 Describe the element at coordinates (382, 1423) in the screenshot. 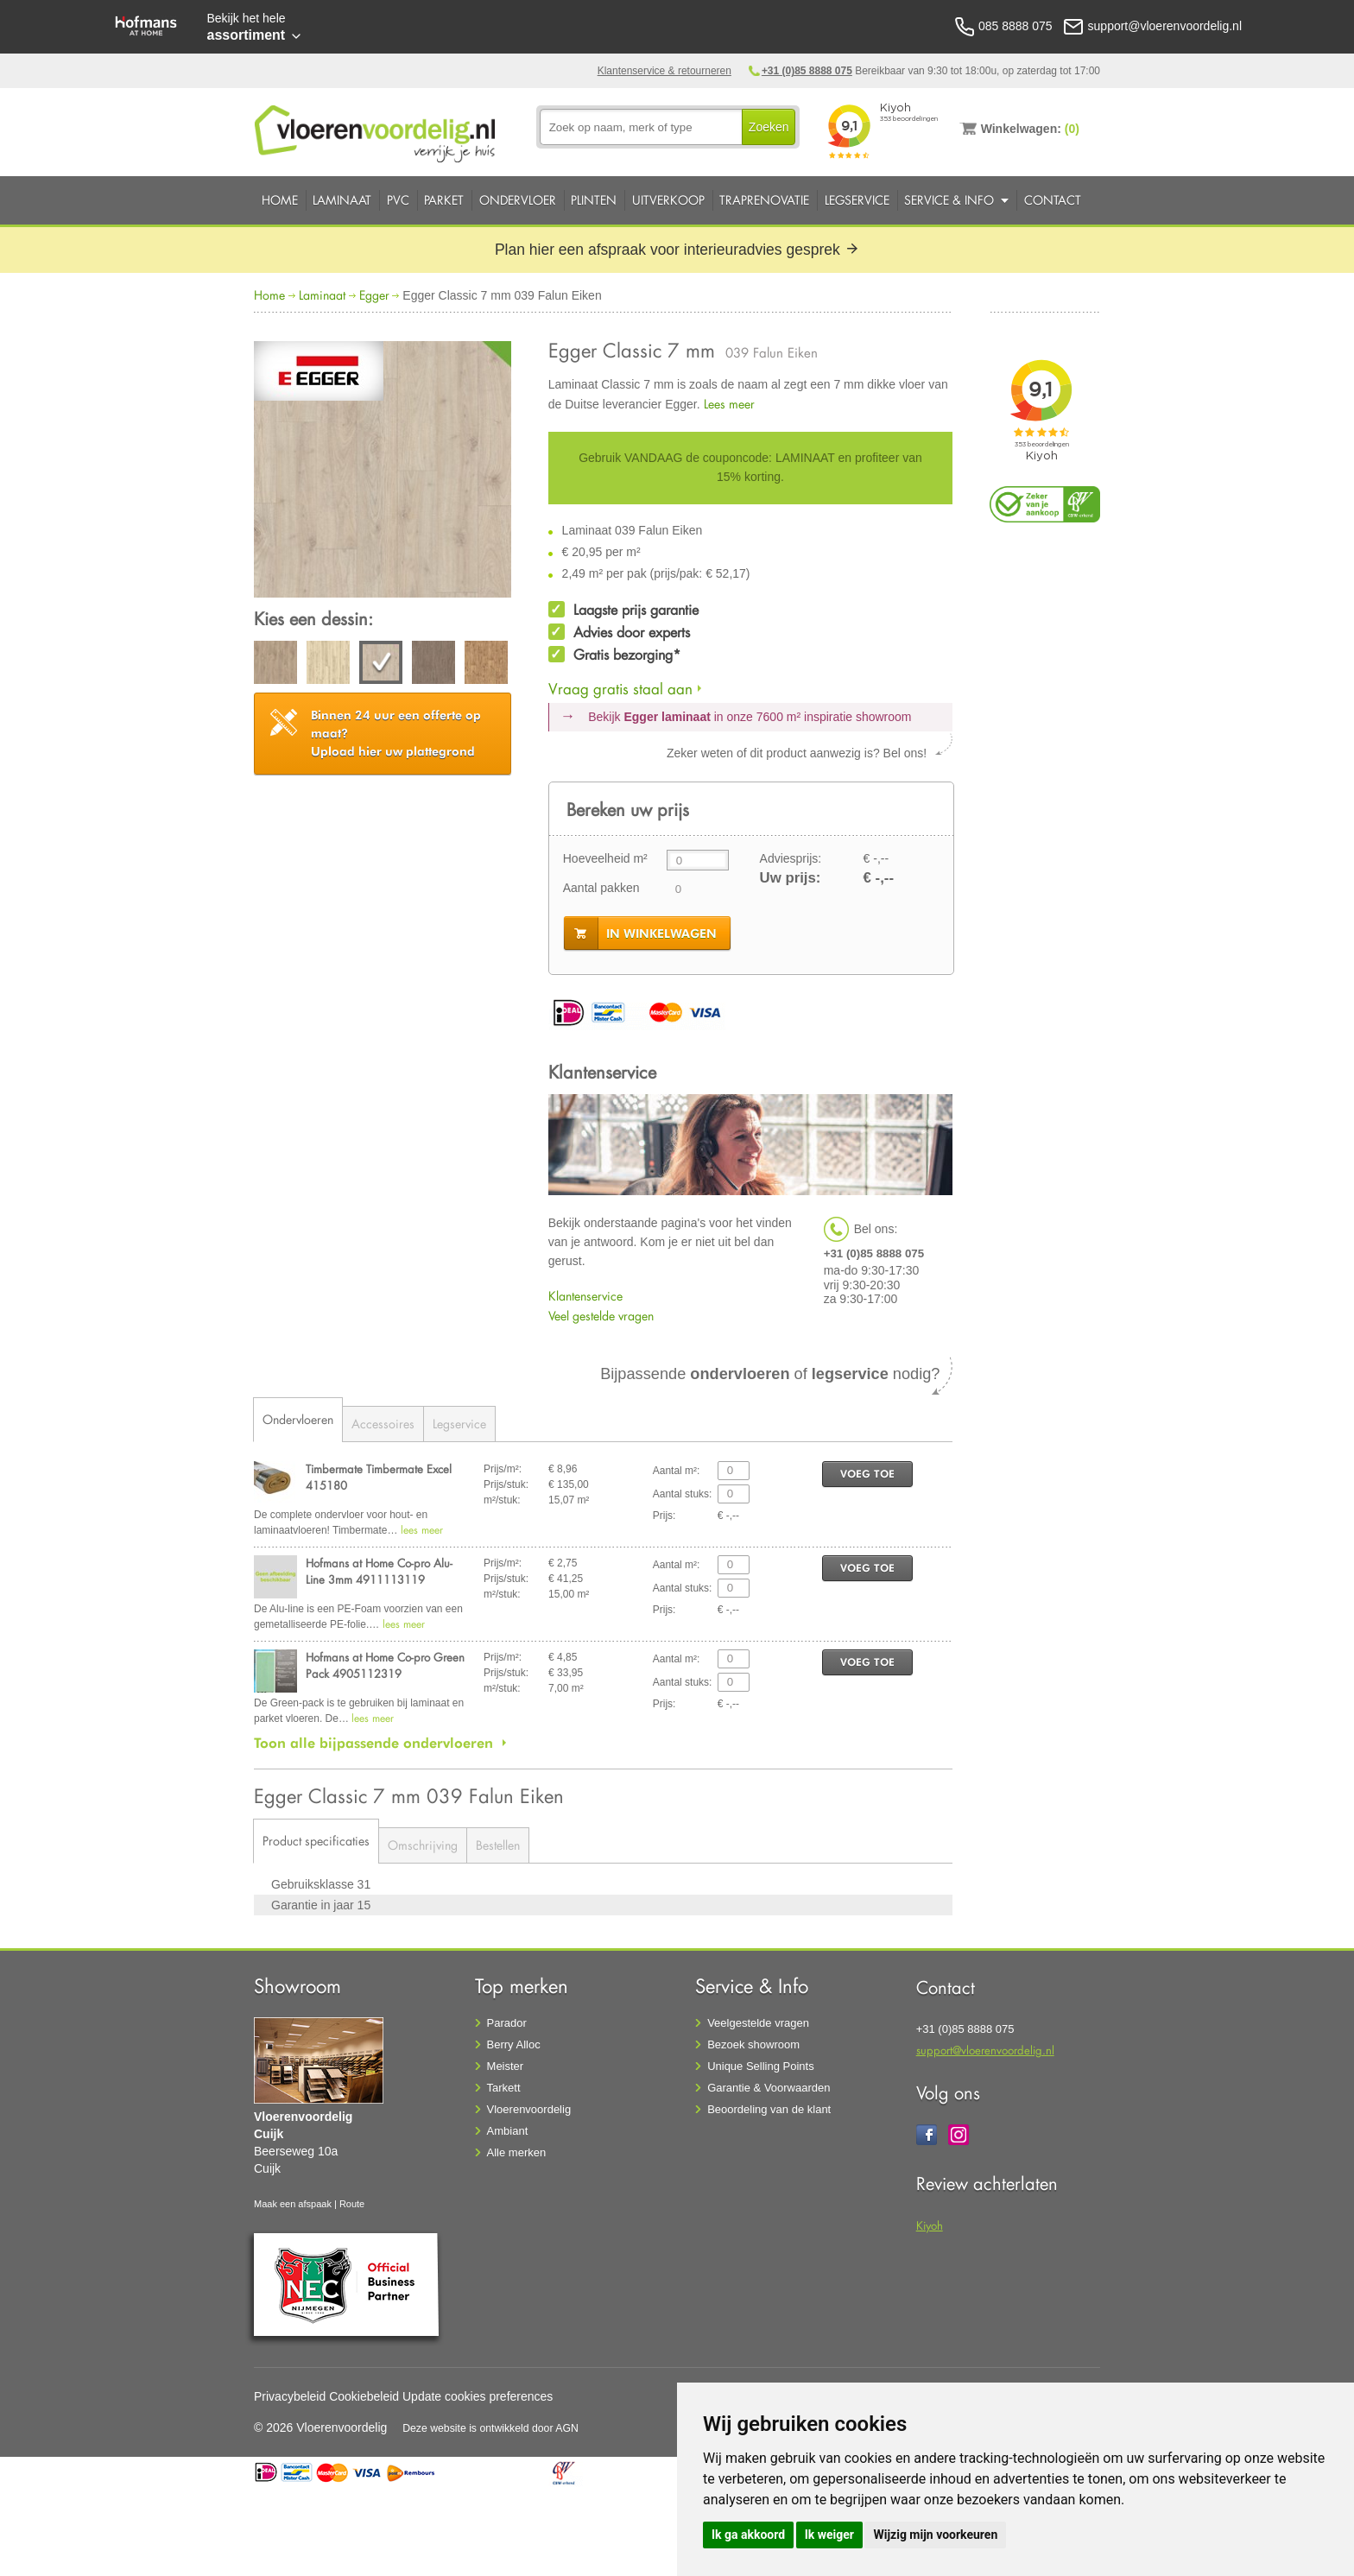

I see `Accessoires` at that location.